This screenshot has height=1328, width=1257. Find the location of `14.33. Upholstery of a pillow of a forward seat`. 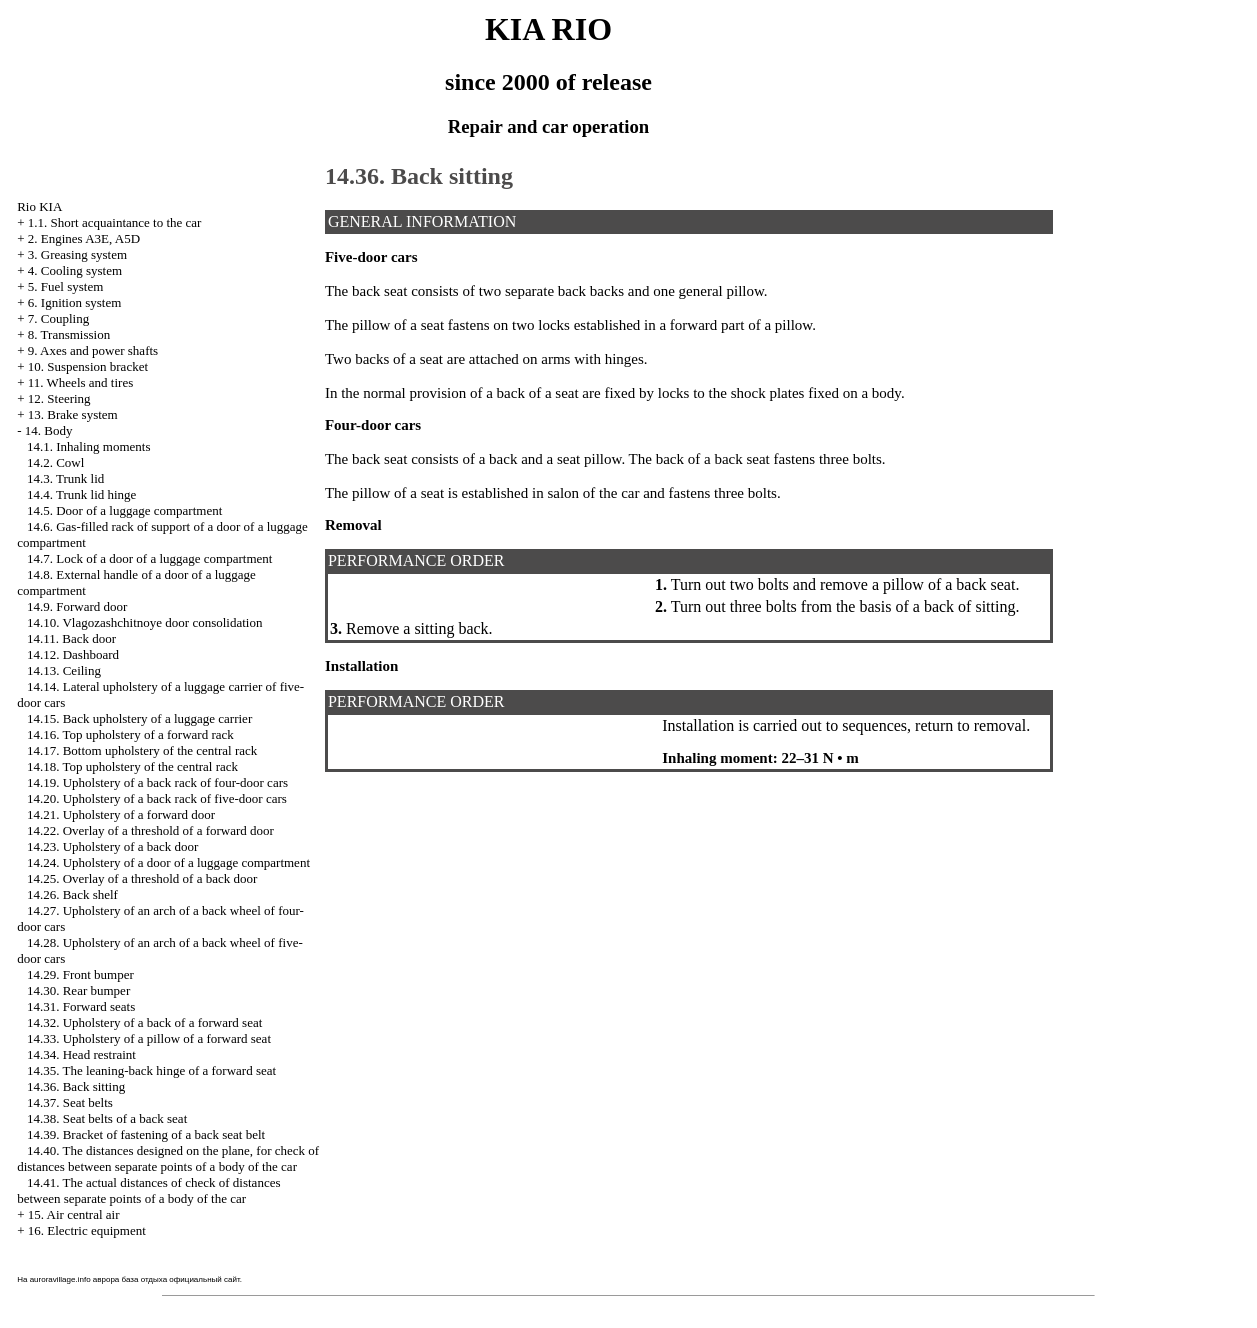

14.33. Upholstery of a pillow of a forward seat is located at coordinates (149, 1038).